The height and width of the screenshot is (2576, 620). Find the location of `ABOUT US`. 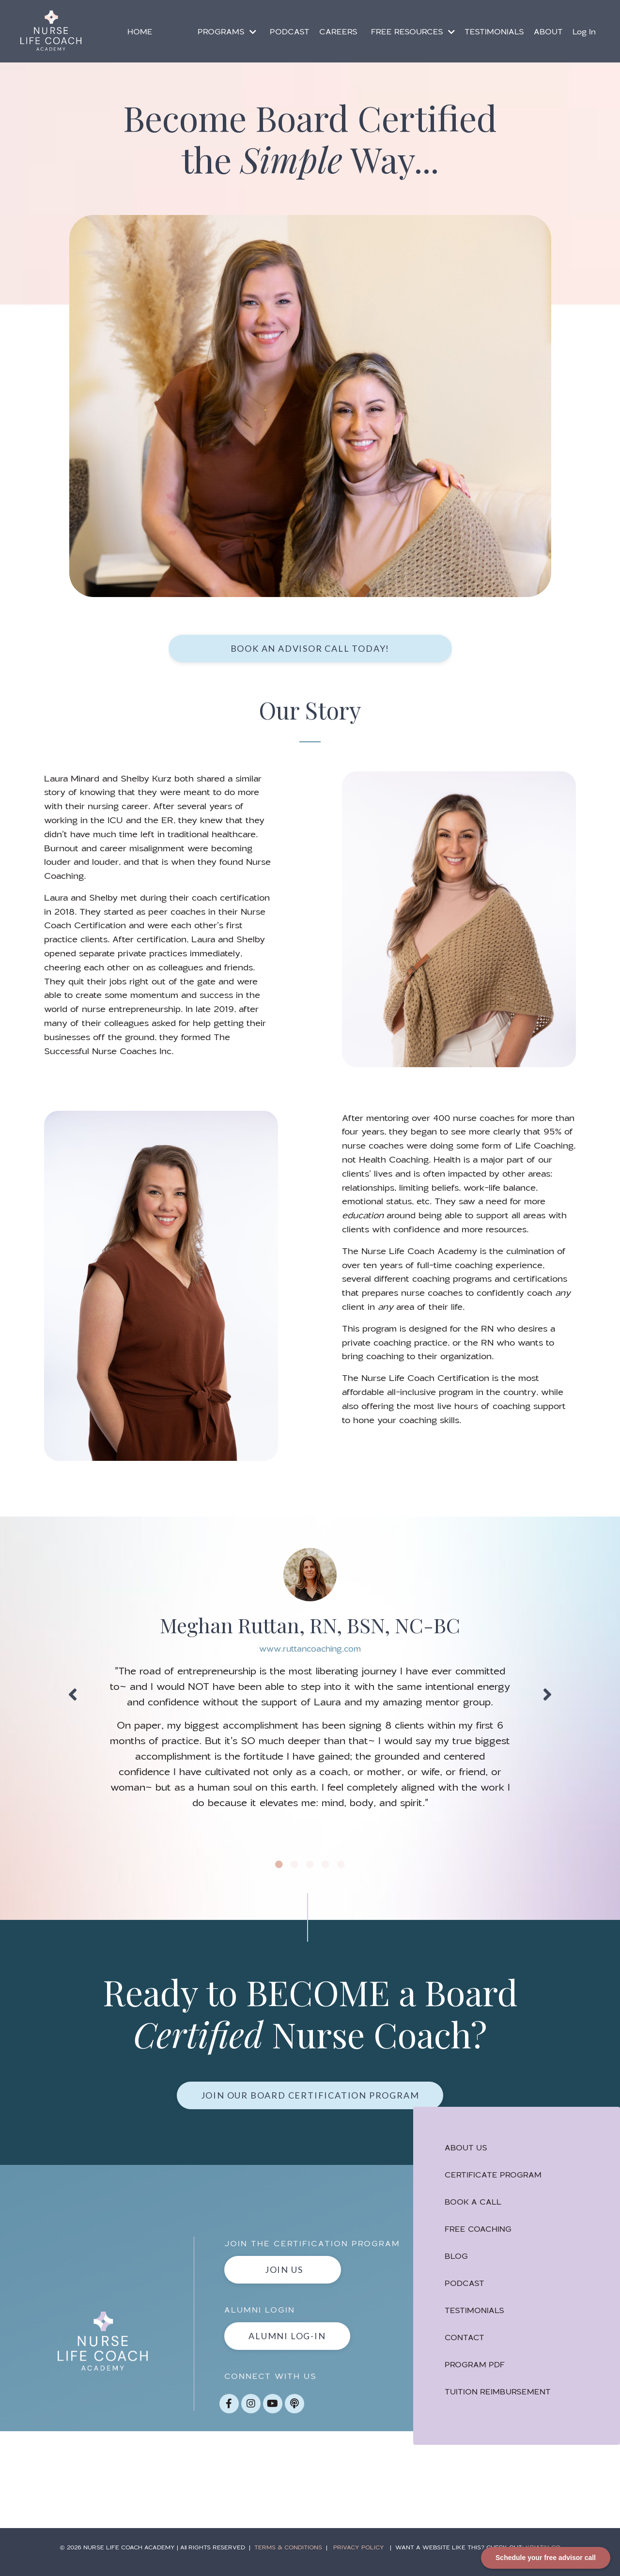

ABOUT US is located at coordinates (468, 2152).